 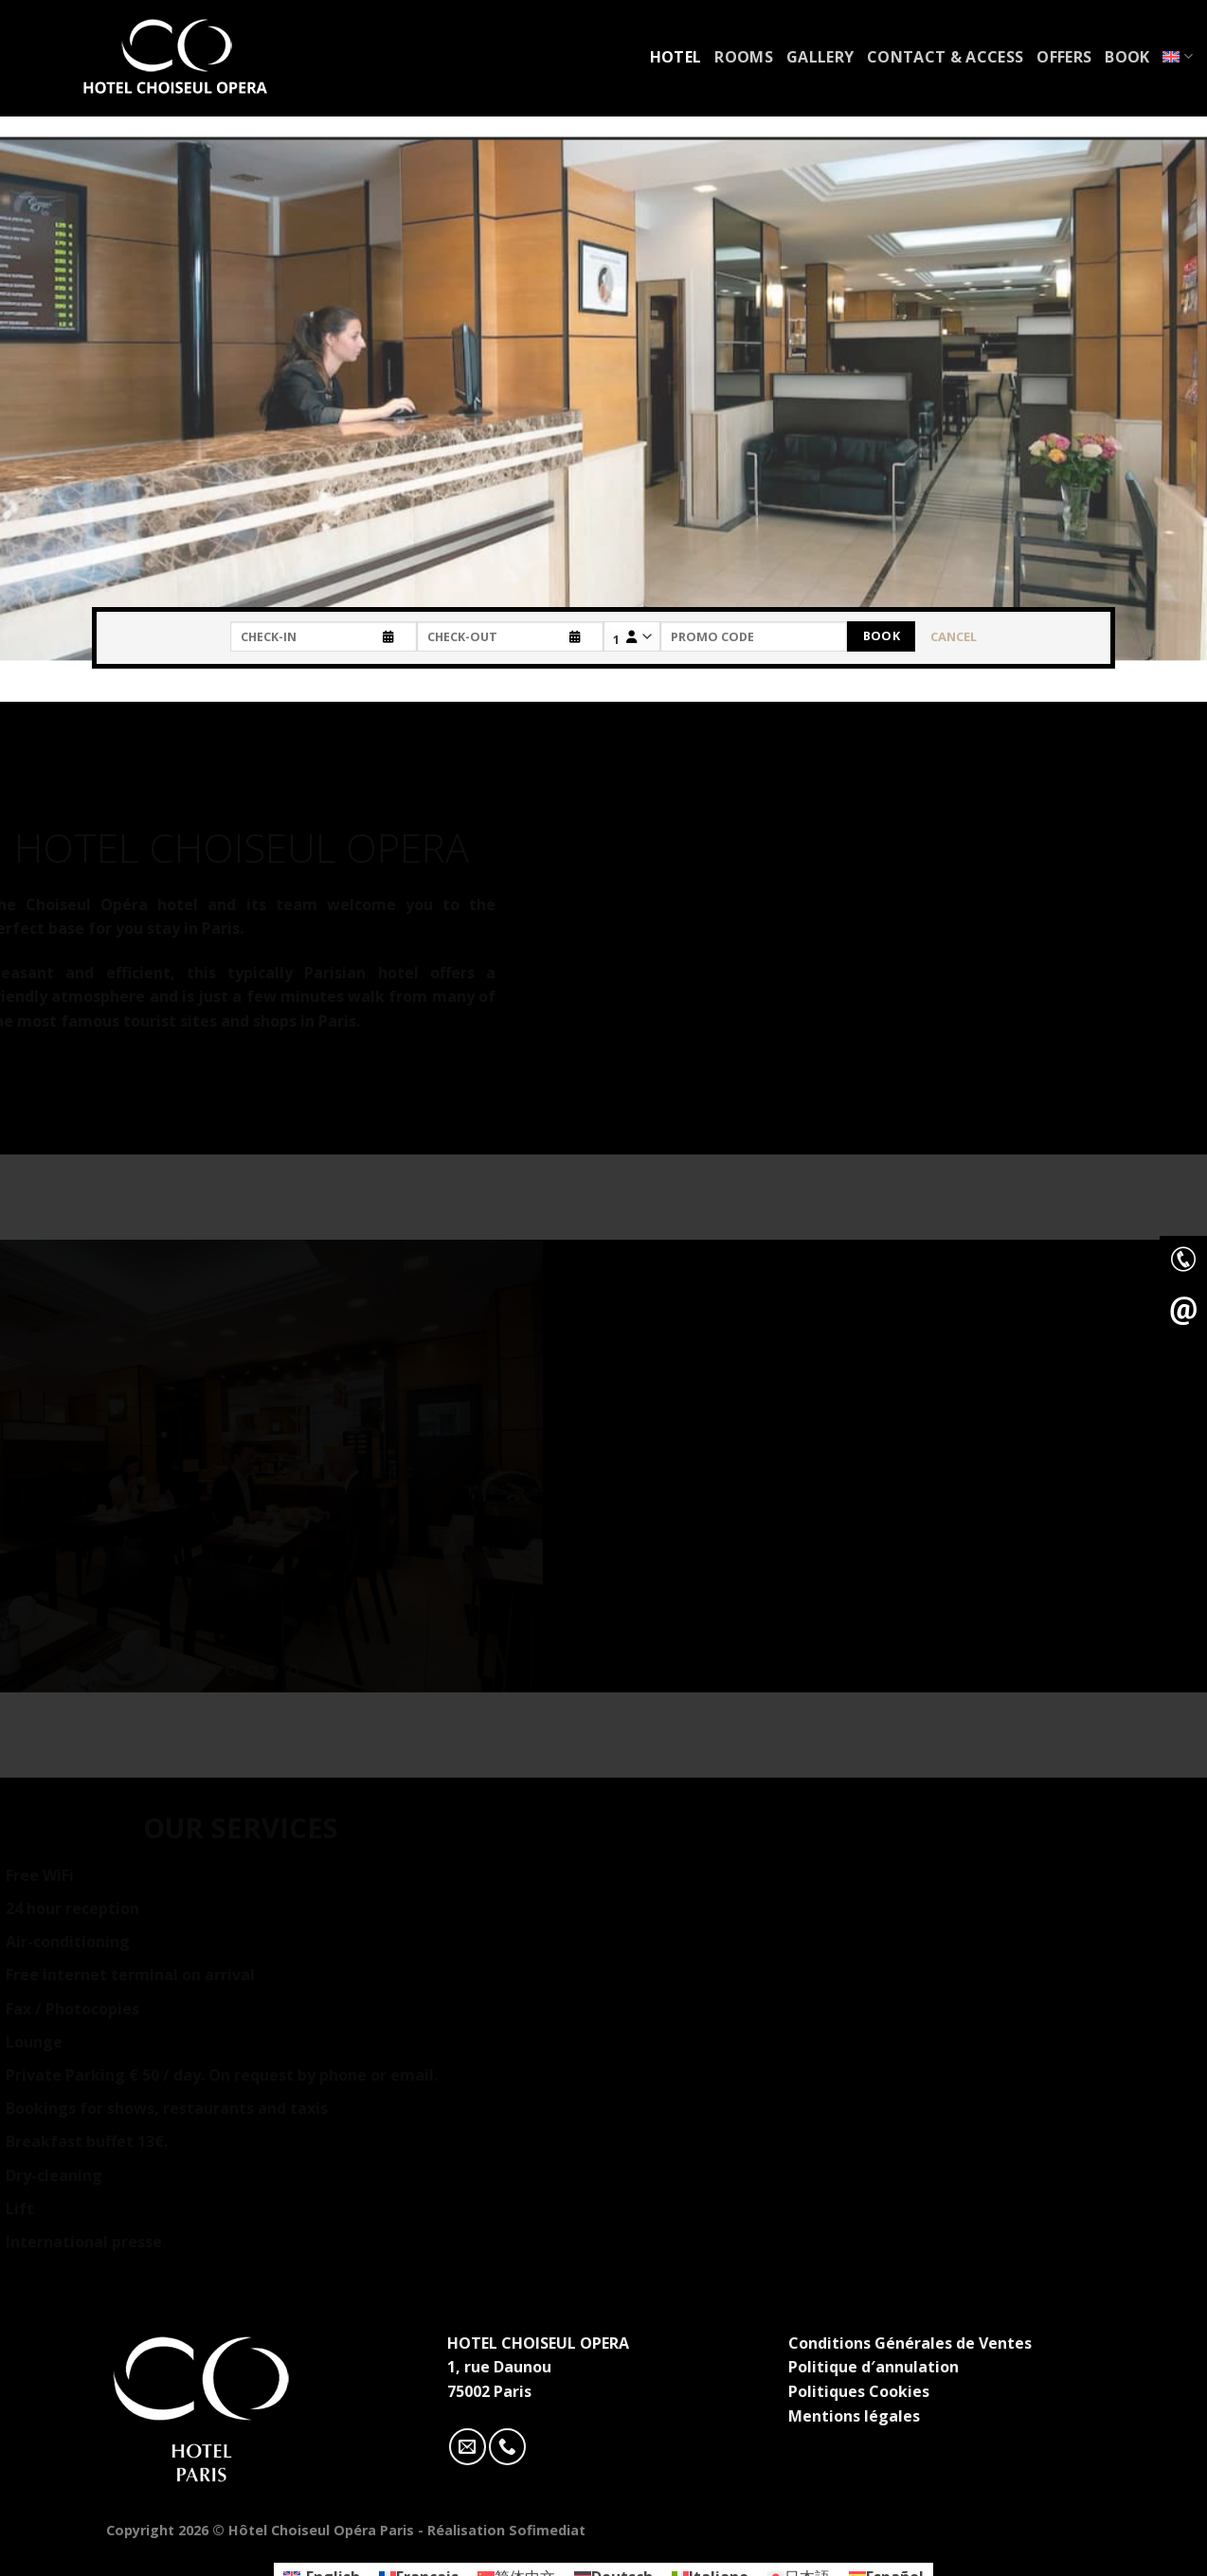 I want to click on Réalisation Sofimediat, so click(x=506, y=2530).